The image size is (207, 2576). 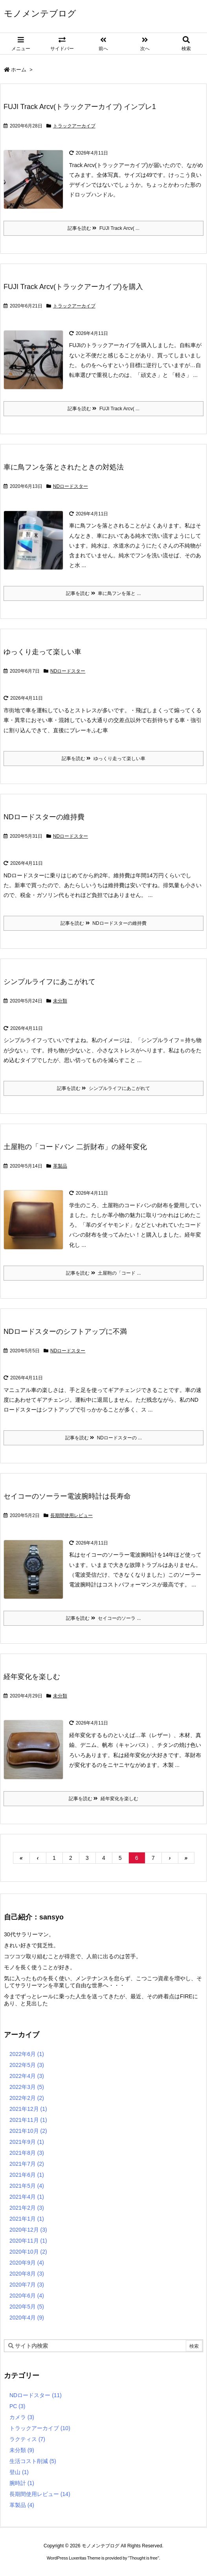 What do you see at coordinates (26, 2306) in the screenshot?
I see `2020年5月` at bounding box center [26, 2306].